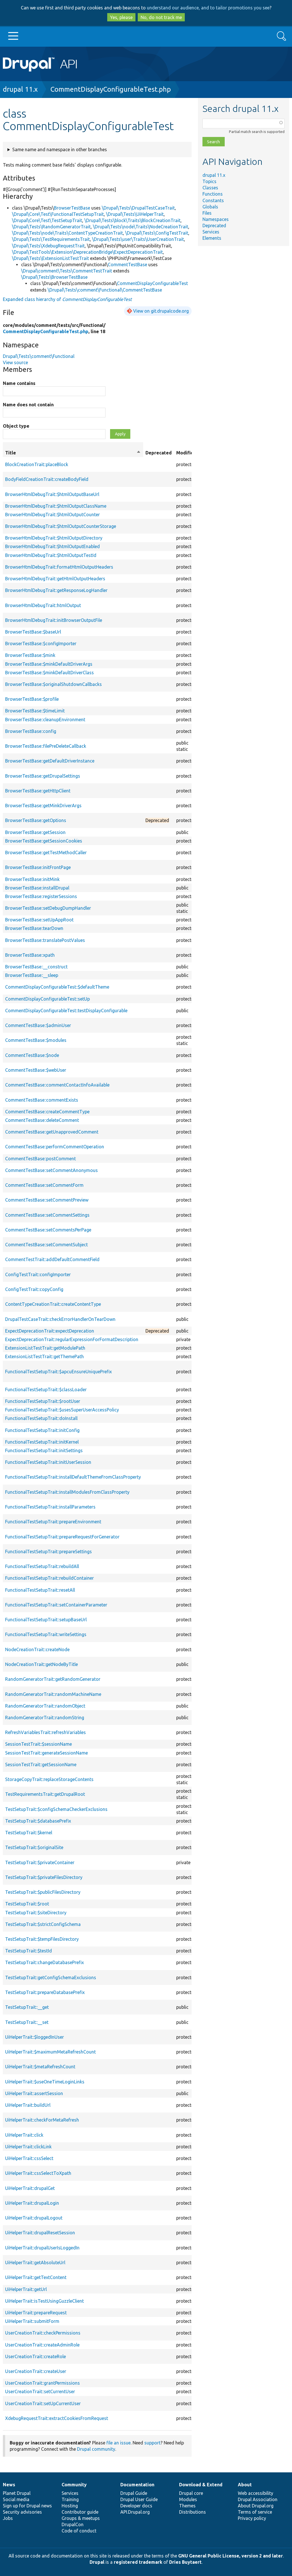 The width and height of the screenshot is (292, 2576). What do you see at coordinates (46, 1619) in the screenshot?
I see `FunctionalTestSetupTrait::setupBaseUrl` at bounding box center [46, 1619].